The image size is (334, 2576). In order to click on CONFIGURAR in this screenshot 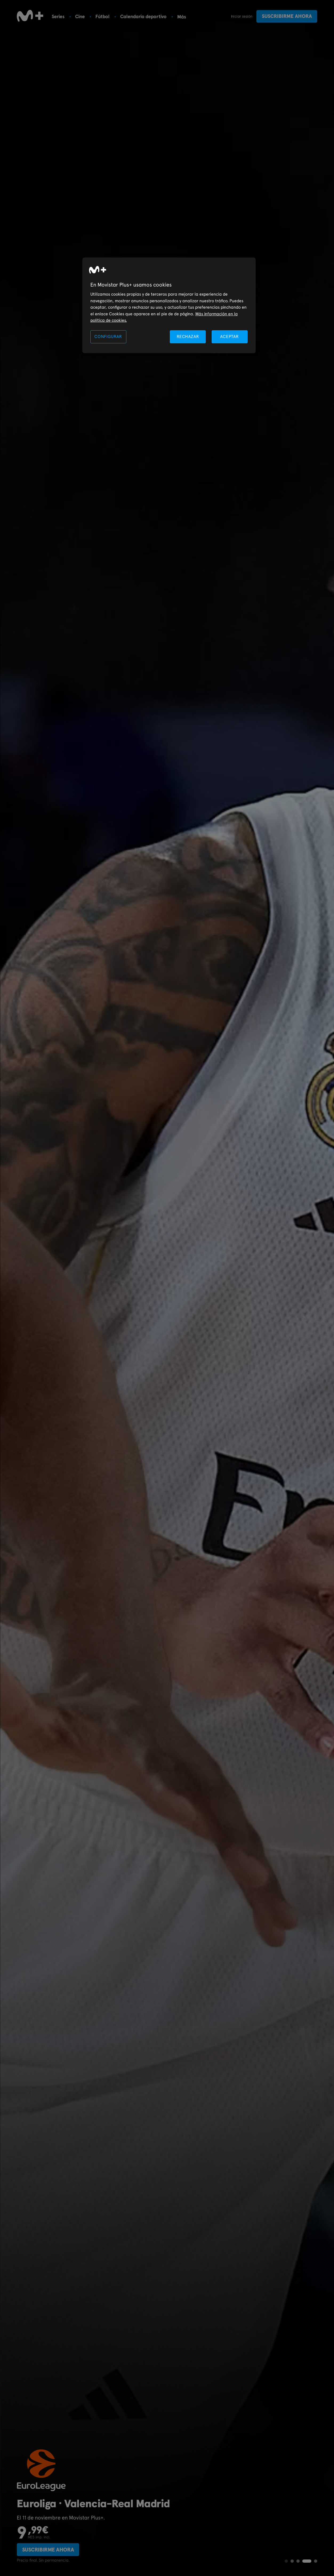, I will do `click(108, 336)`.